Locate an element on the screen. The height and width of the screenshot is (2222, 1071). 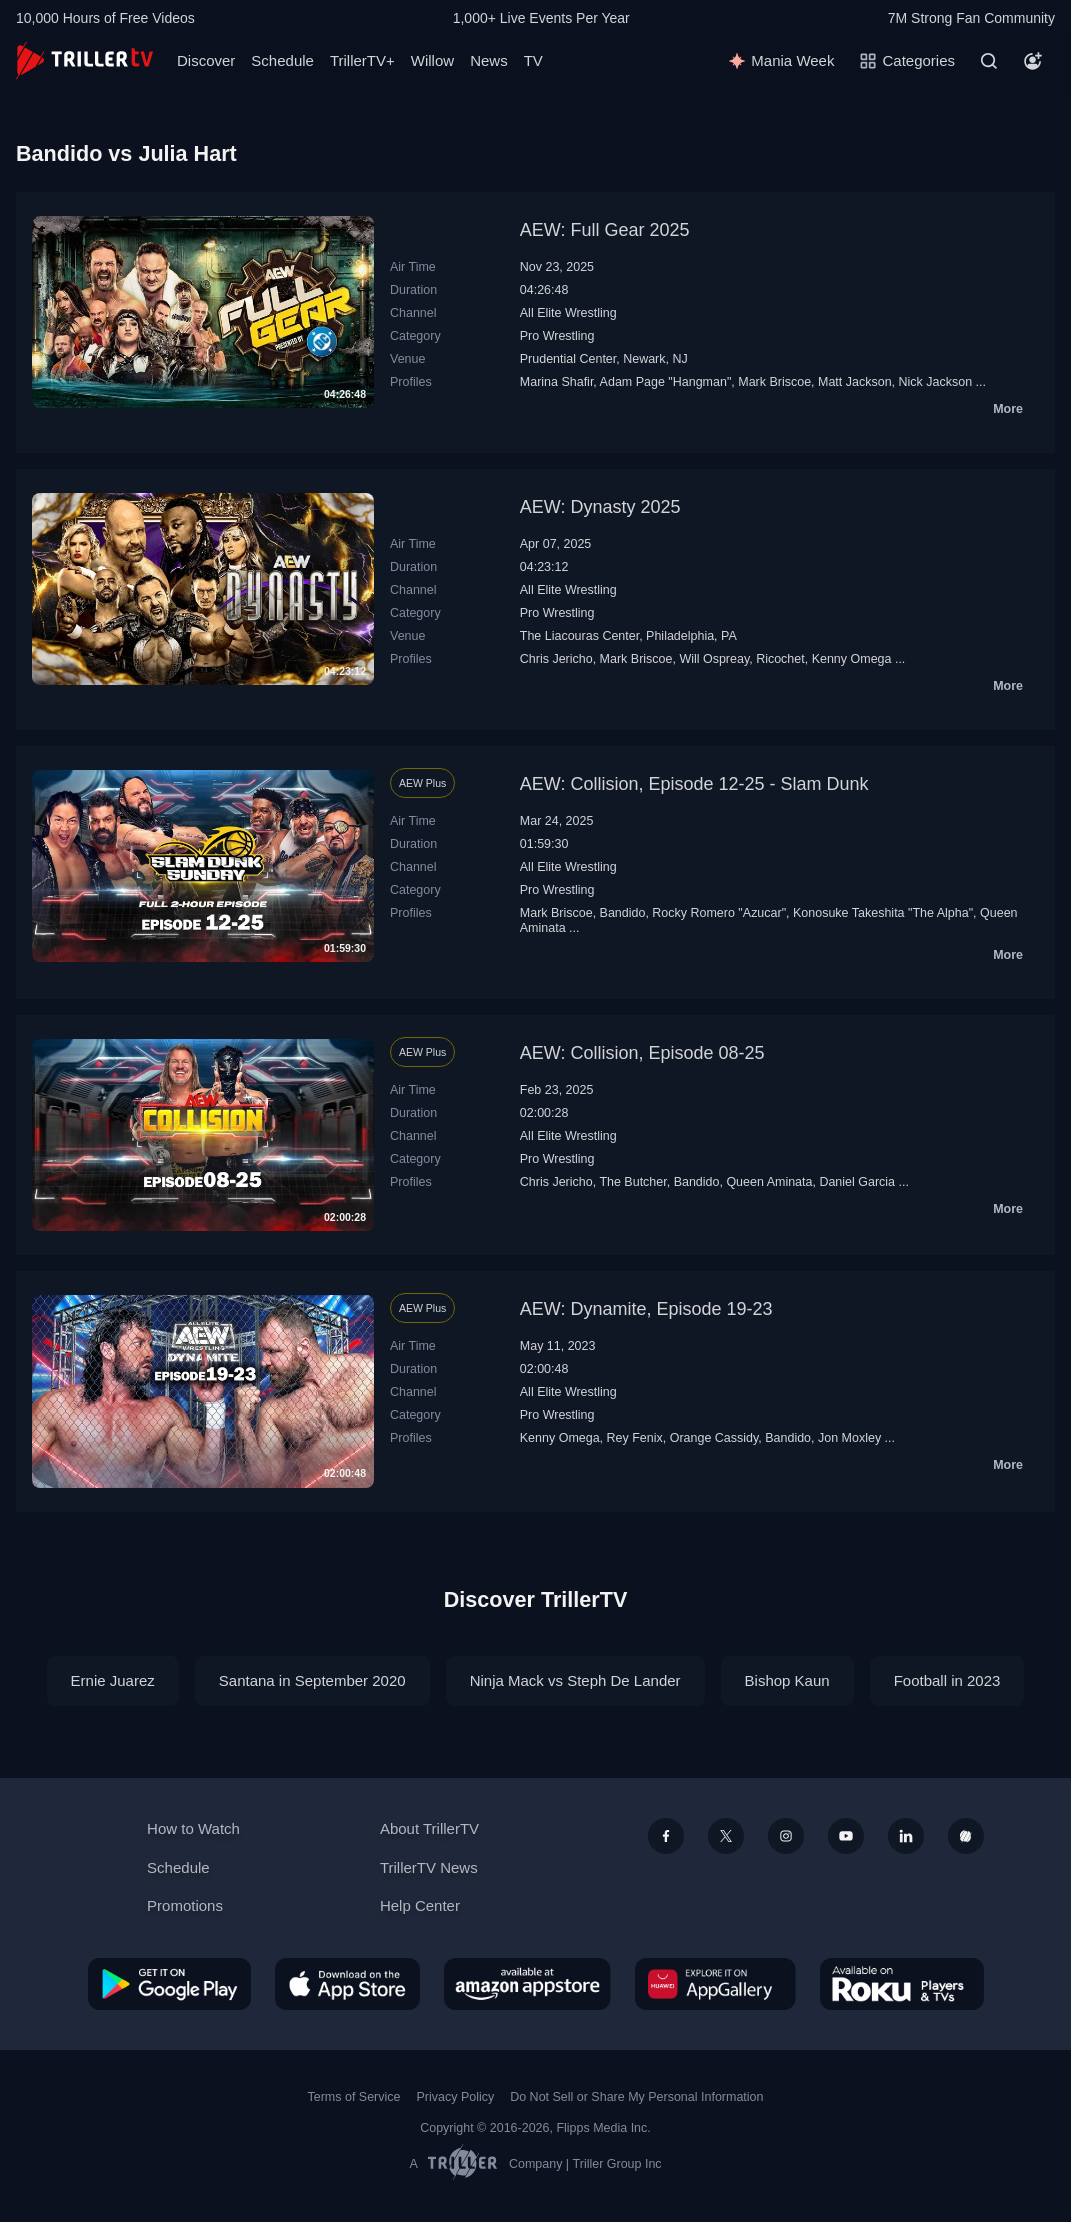
[TrillerTV] is located at coordinates (84, 60).